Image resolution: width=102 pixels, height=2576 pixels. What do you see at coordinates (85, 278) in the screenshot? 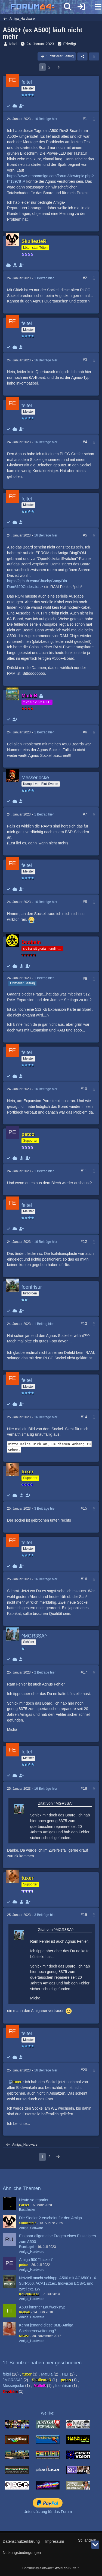
I see `#2 [Teilen]` at bounding box center [85, 278].